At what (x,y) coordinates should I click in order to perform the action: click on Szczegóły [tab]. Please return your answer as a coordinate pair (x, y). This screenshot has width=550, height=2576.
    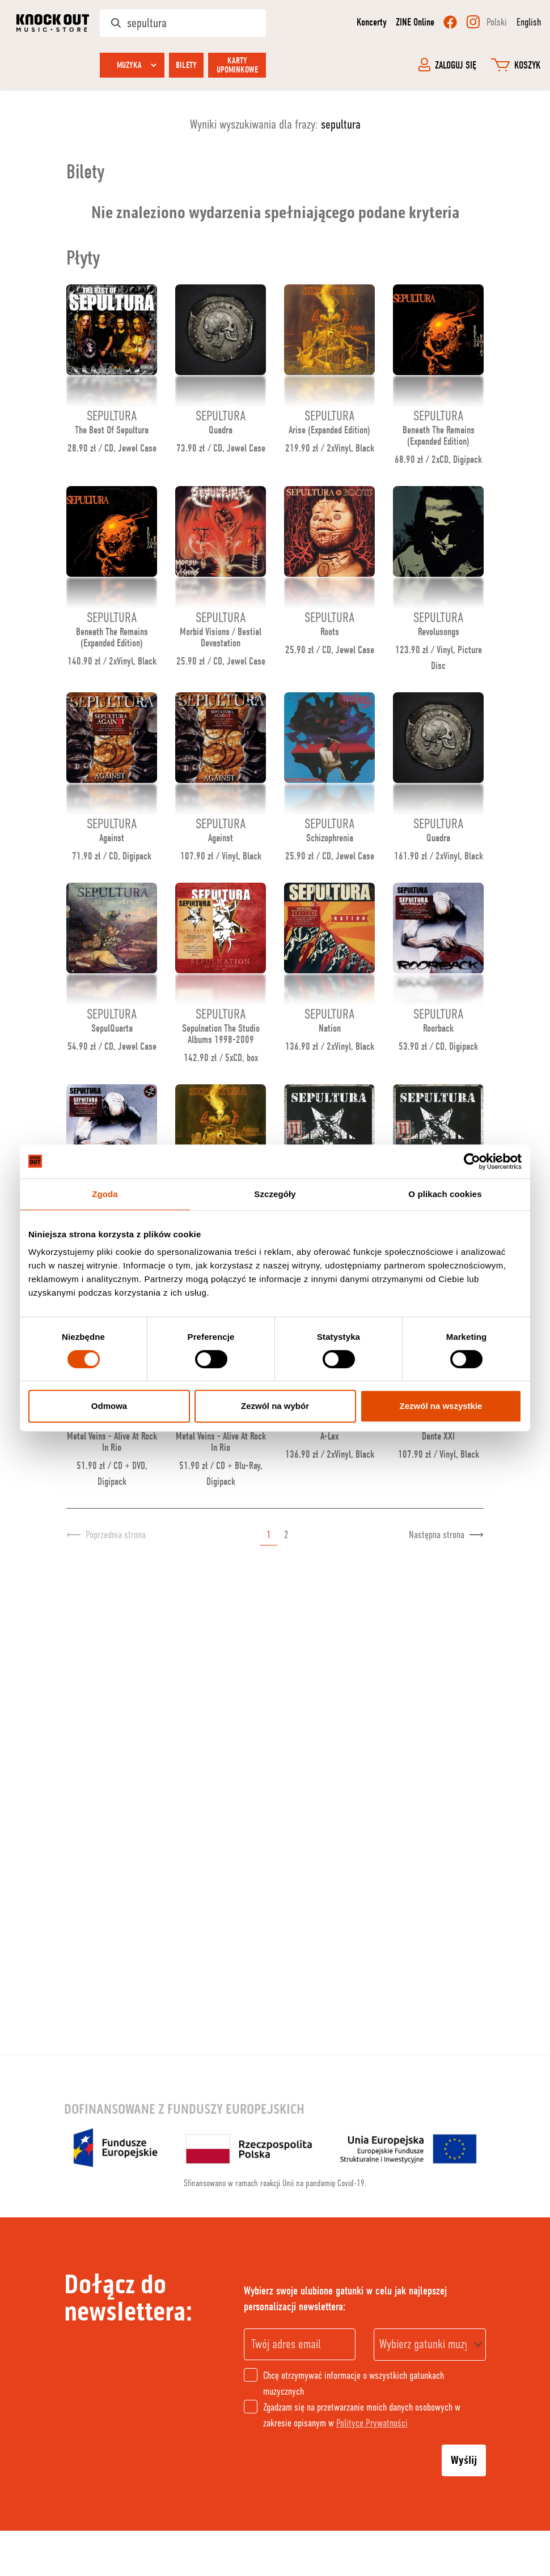
    Looking at the image, I should click on (274, 1194).